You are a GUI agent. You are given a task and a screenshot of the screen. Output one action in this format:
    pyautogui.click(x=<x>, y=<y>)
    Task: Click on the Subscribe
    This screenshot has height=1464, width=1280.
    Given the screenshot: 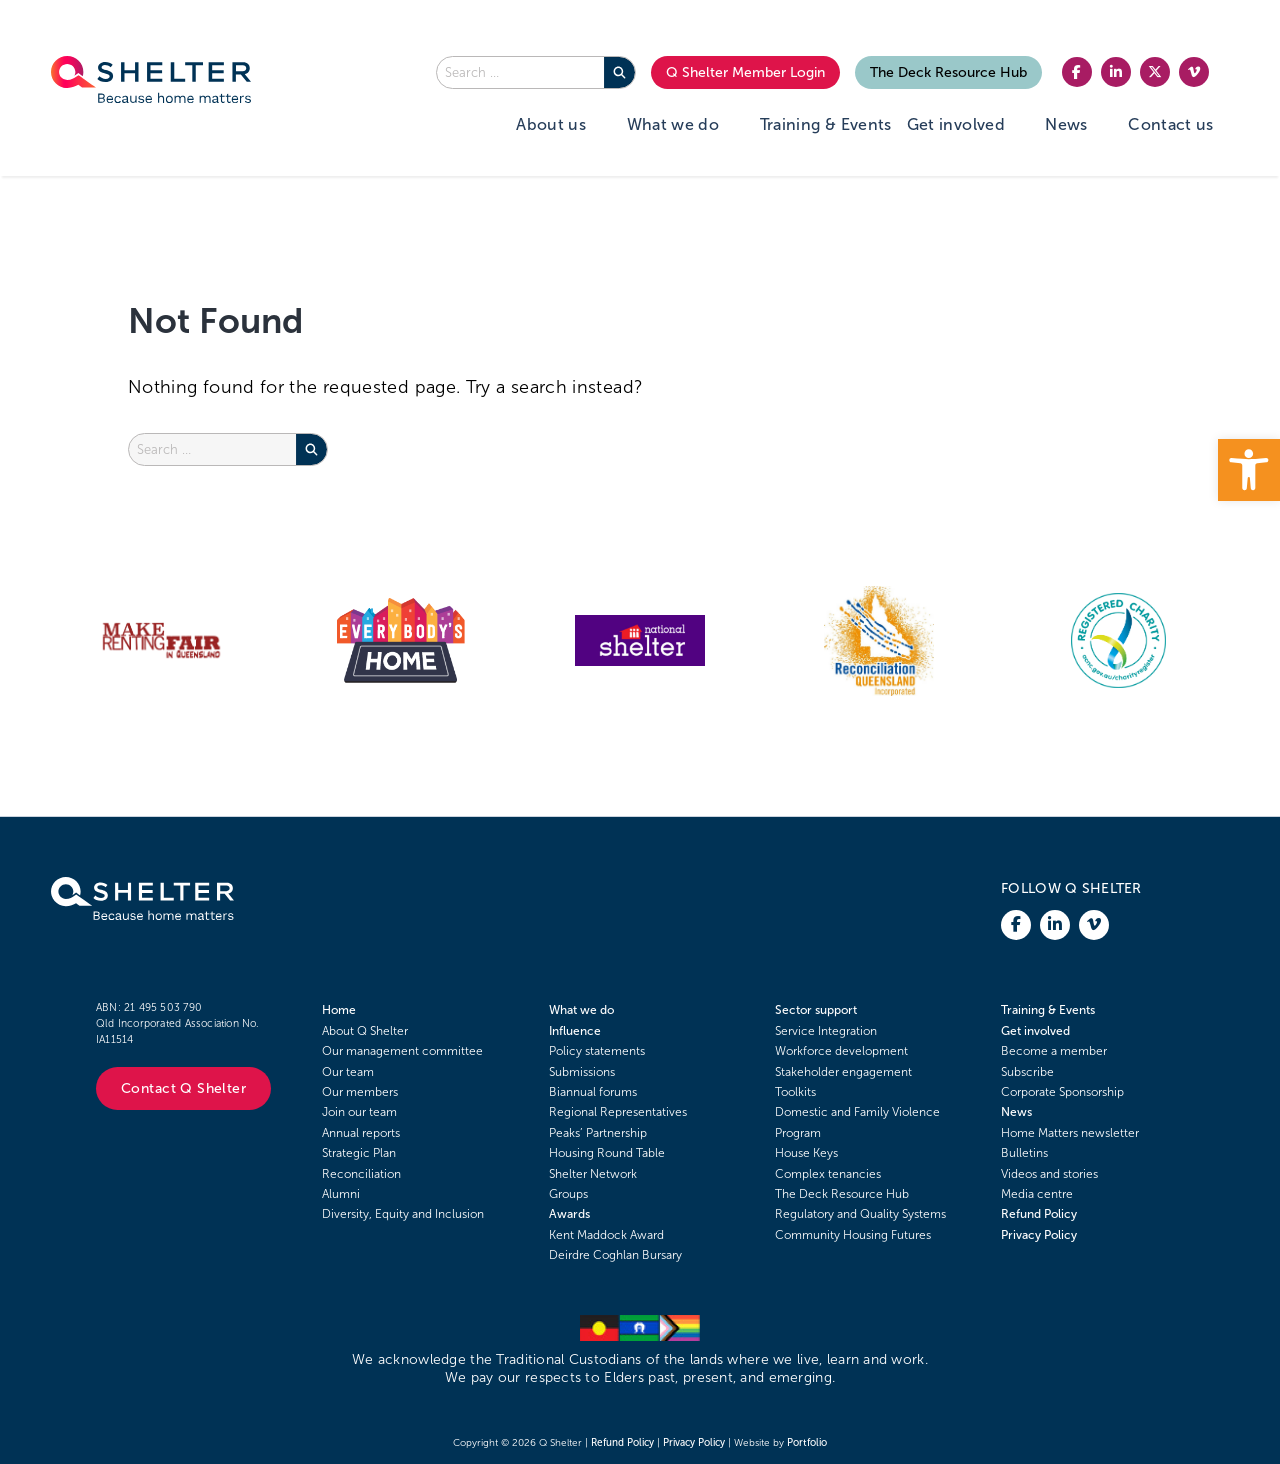 What is the action you would take?
    pyautogui.click(x=1027, y=1072)
    